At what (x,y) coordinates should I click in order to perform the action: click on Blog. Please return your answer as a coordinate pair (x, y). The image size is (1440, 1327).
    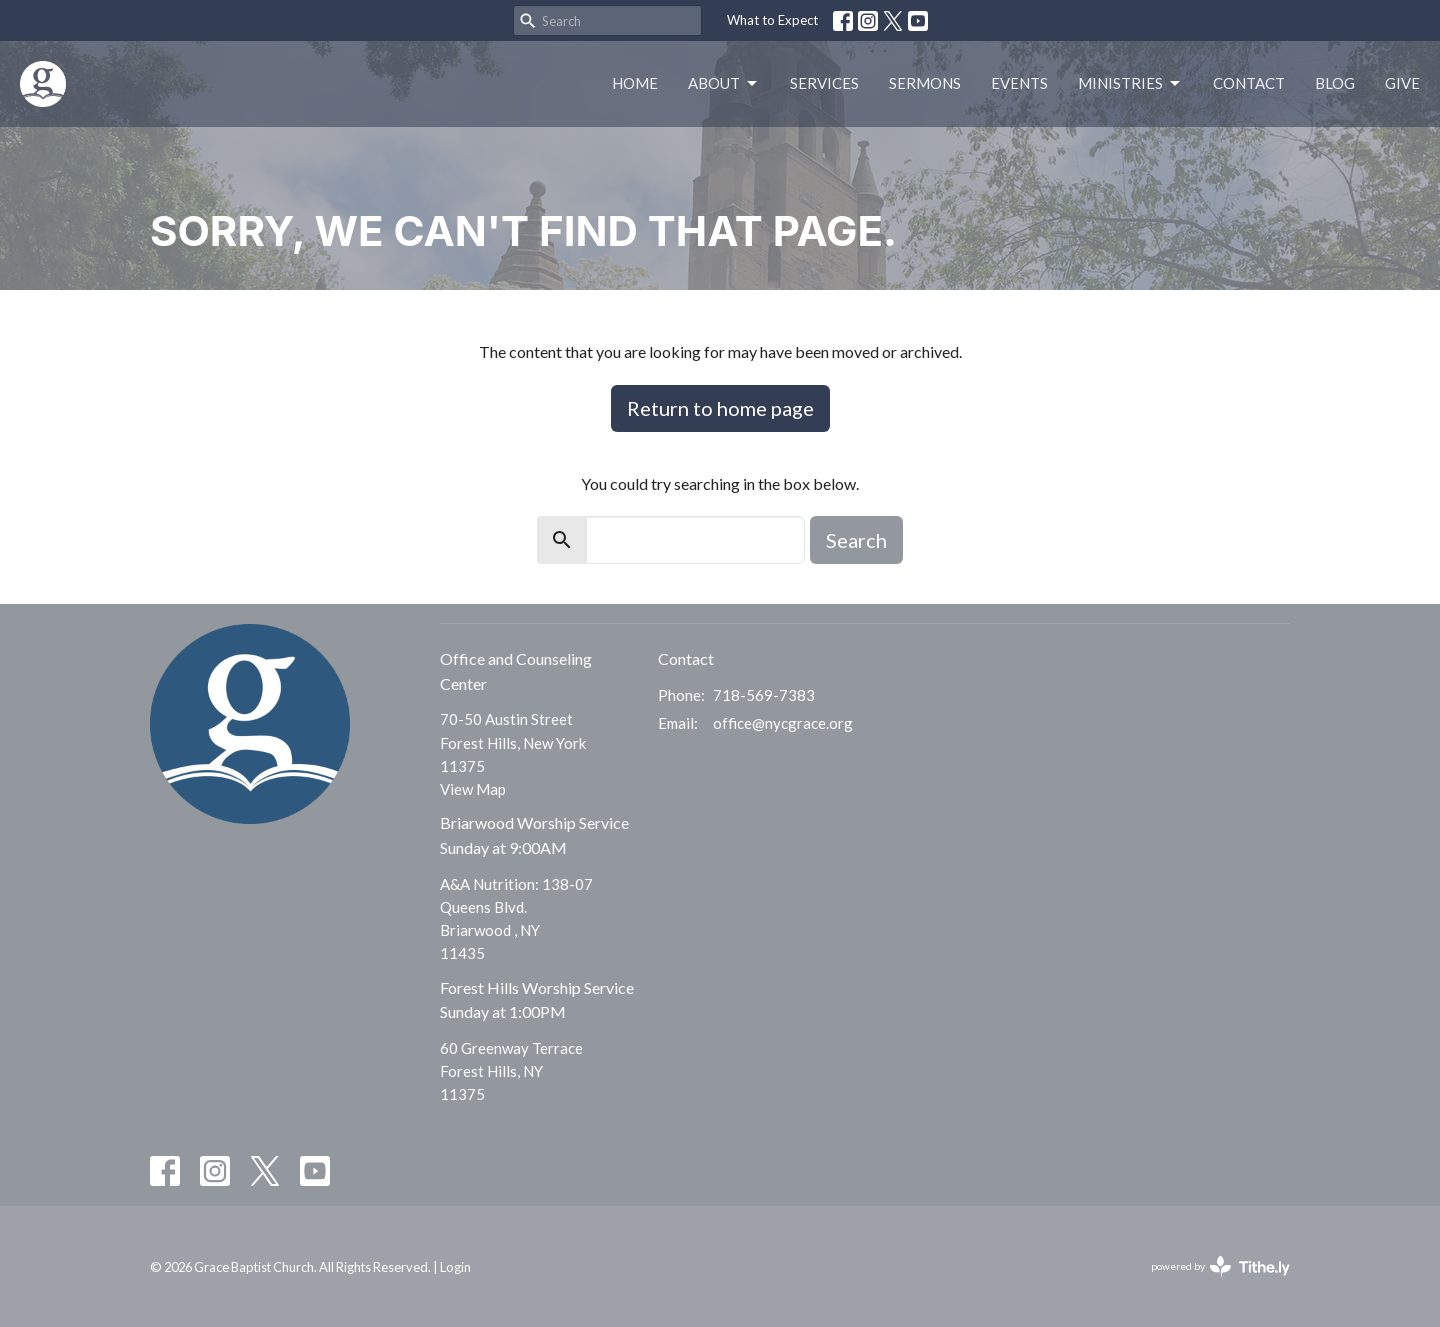
    Looking at the image, I should click on (1335, 83).